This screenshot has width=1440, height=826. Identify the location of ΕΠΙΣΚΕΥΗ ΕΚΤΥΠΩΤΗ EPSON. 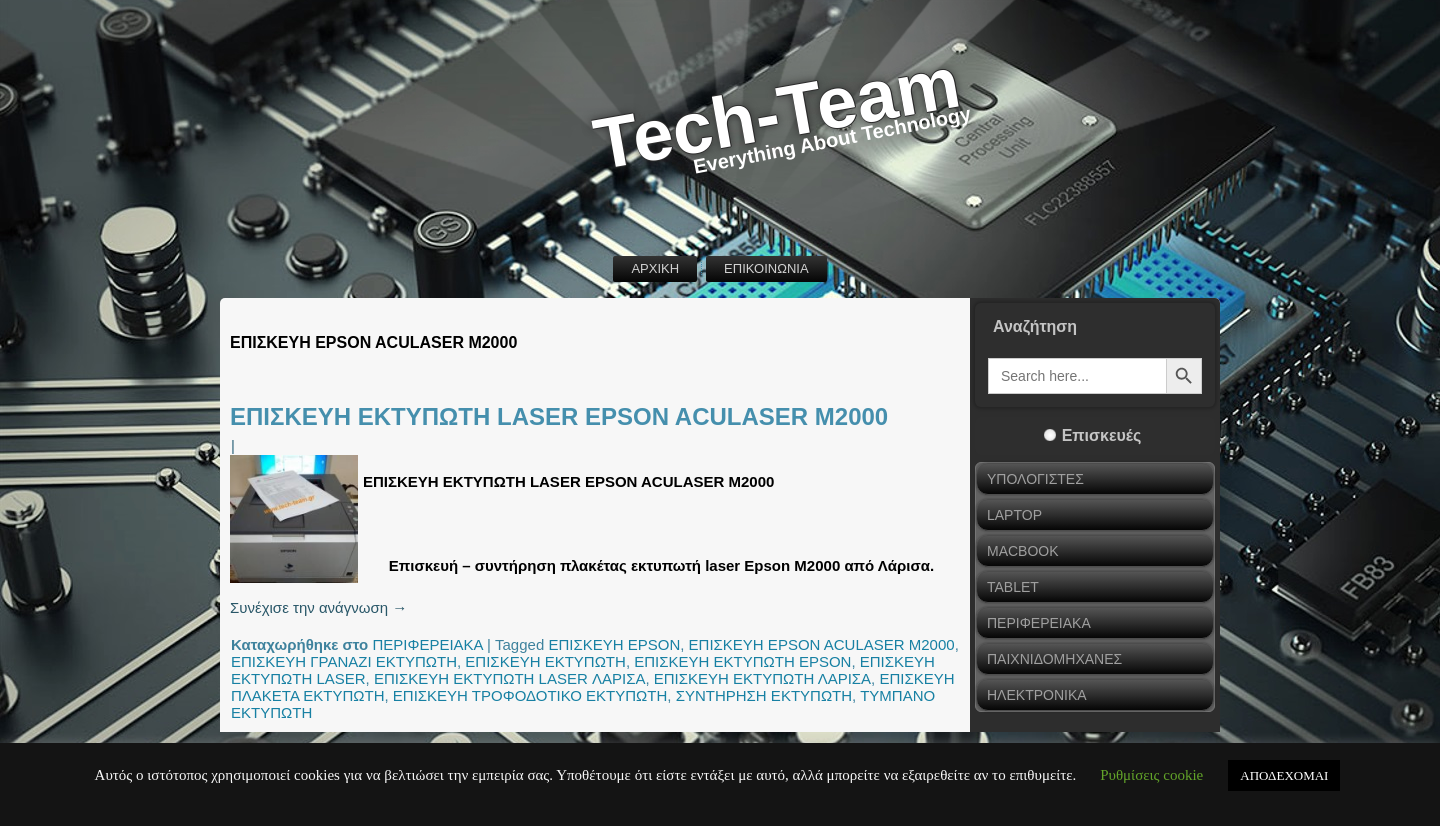
(742, 661).